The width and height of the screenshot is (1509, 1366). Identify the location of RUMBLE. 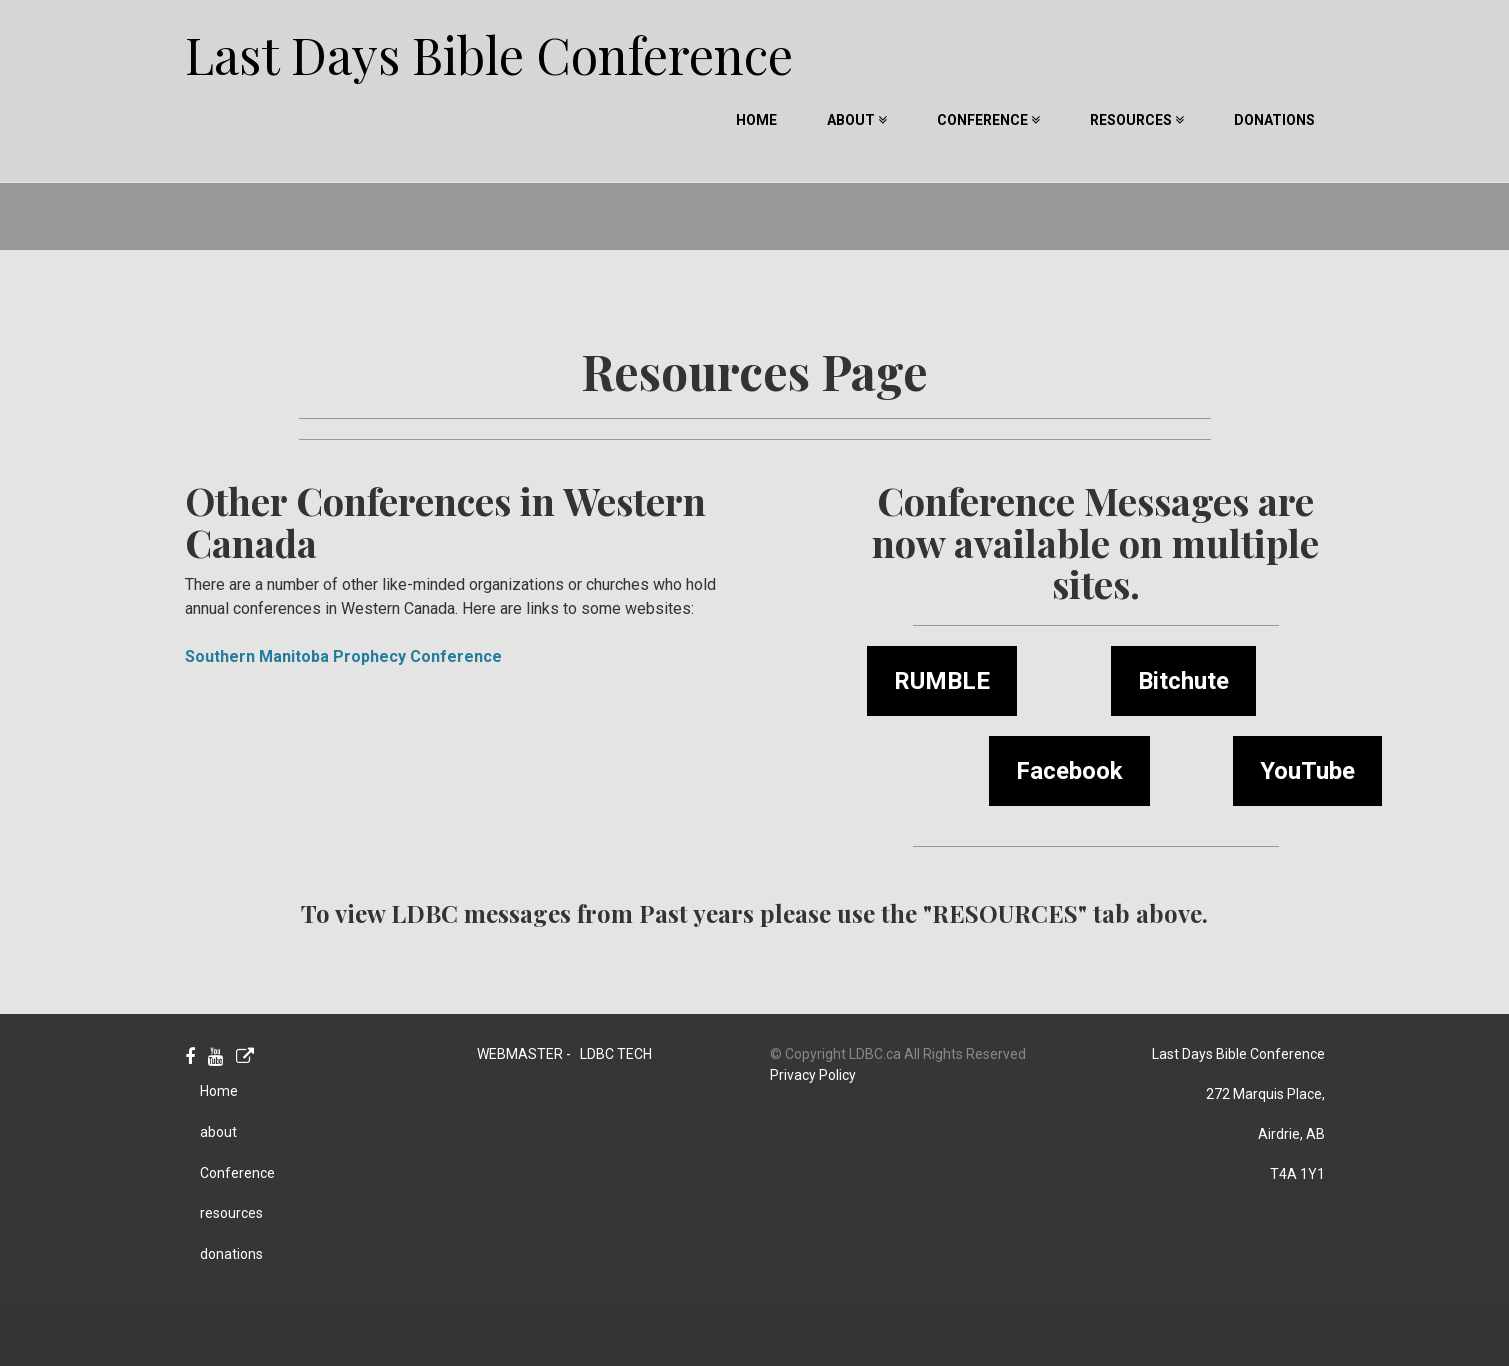
(942, 681).